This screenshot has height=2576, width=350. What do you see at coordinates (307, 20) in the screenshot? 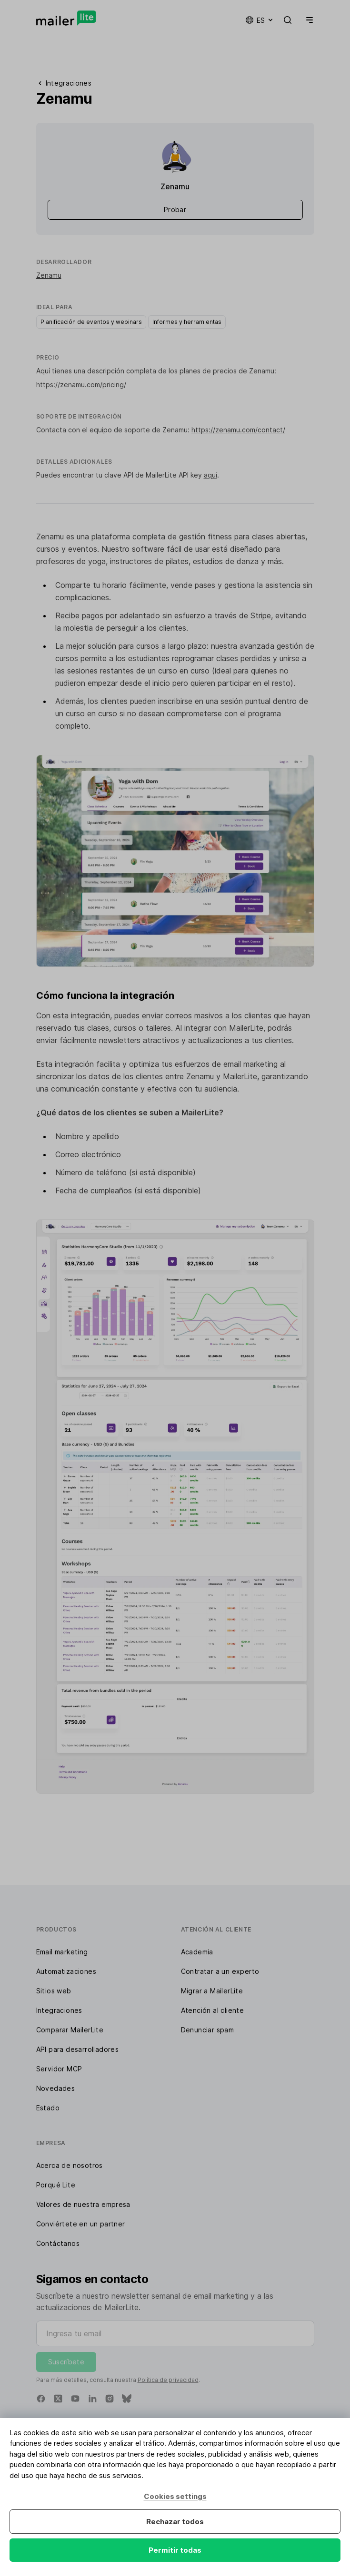
I see `[Menu]` at bounding box center [307, 20].